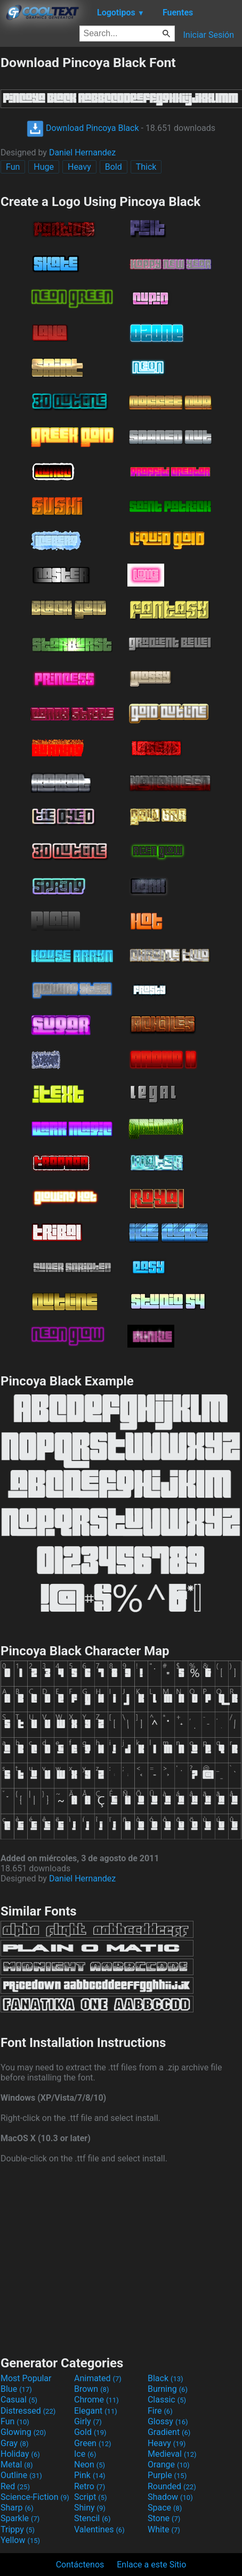  Describe the element at coordinates (89, 2464) in the screenshot. I see `Neon` at that location.